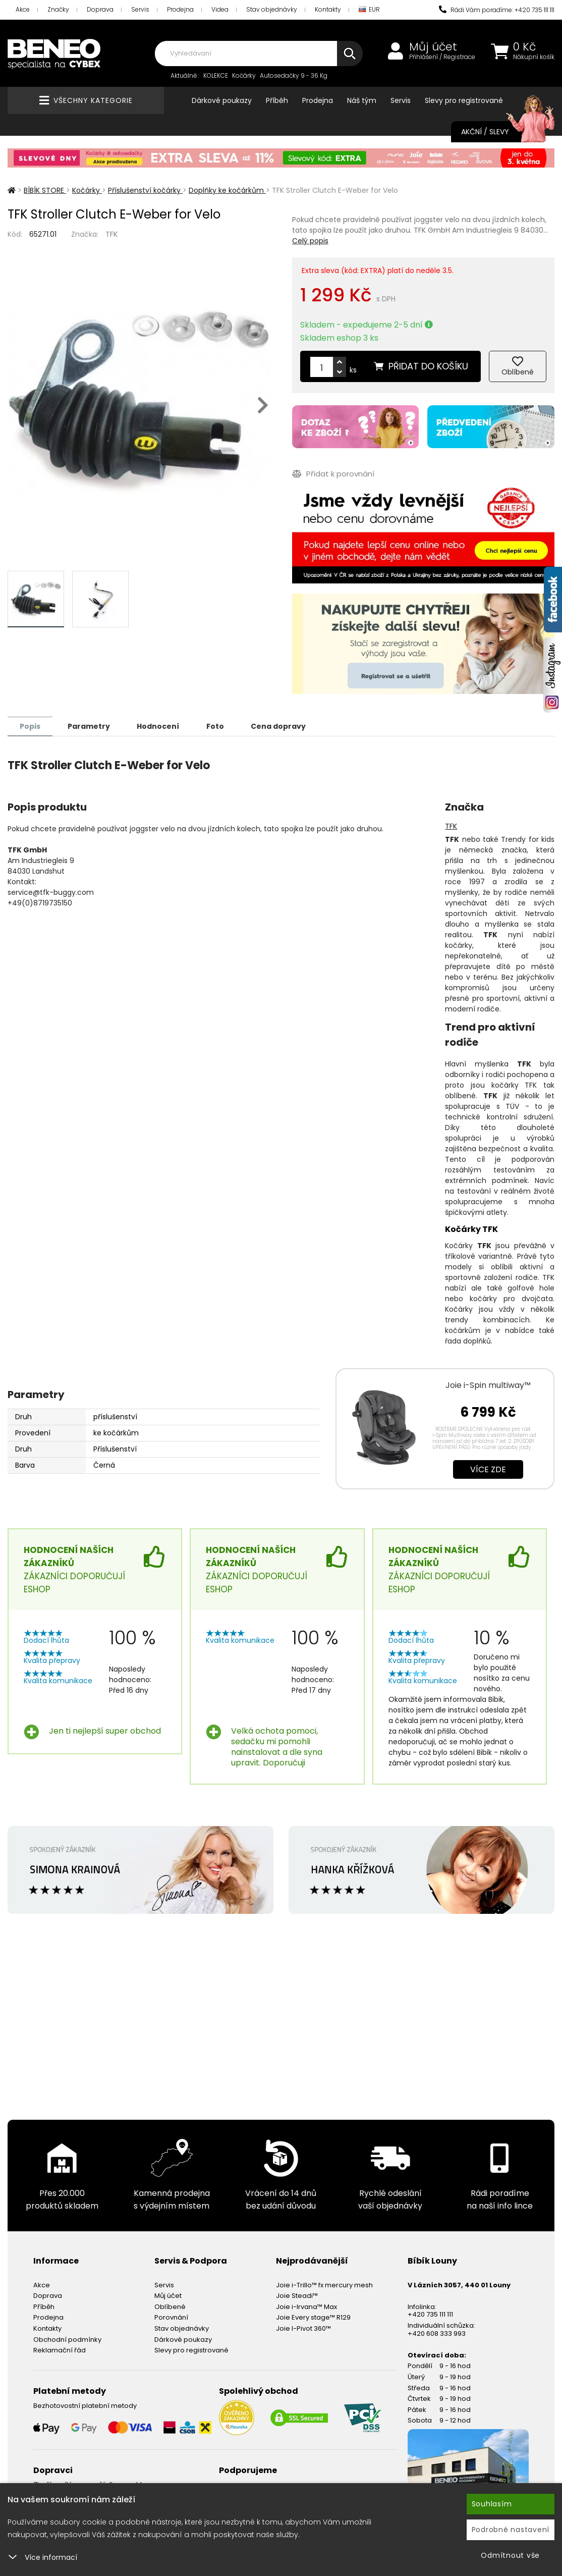 This screenshot has width=562, height=2576. I want to click on Kontakty, so click(328, 9).